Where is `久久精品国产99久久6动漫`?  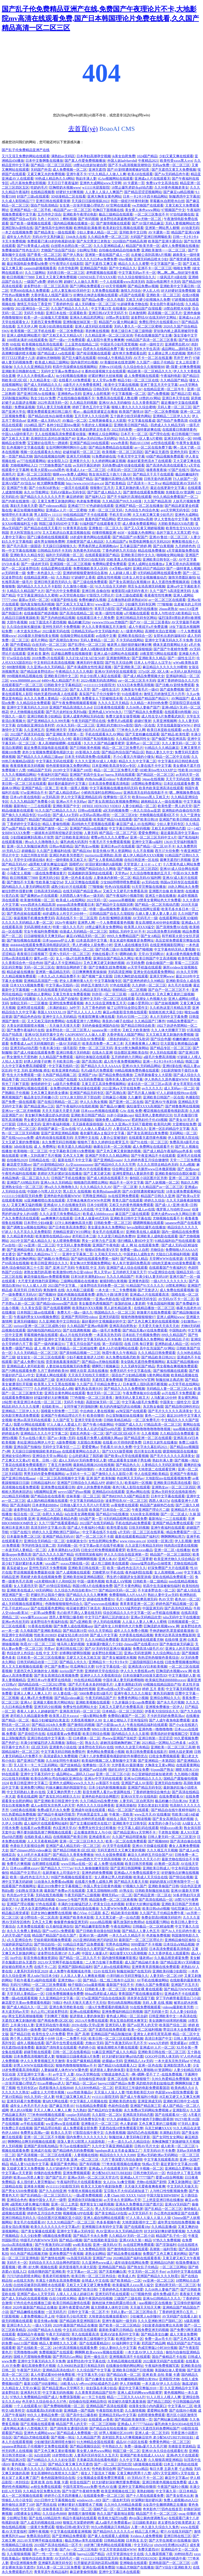 久久精品国产99久久6动漫 is located at coordinates (122, 501).